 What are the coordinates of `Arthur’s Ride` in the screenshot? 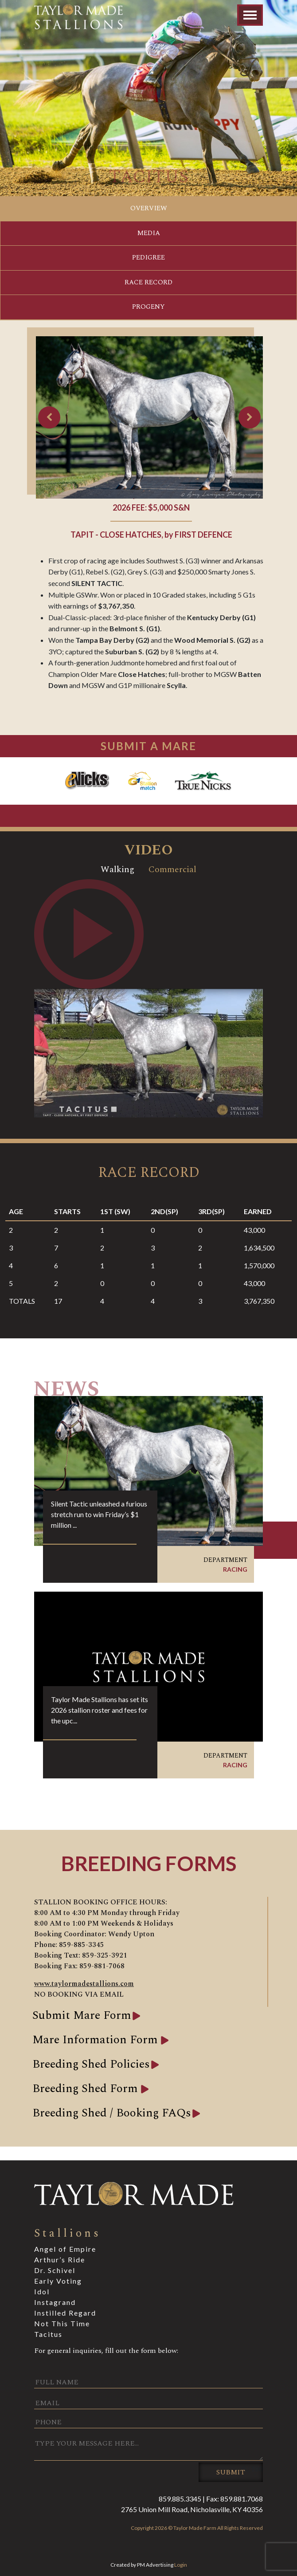 It's located at (59, 2259).